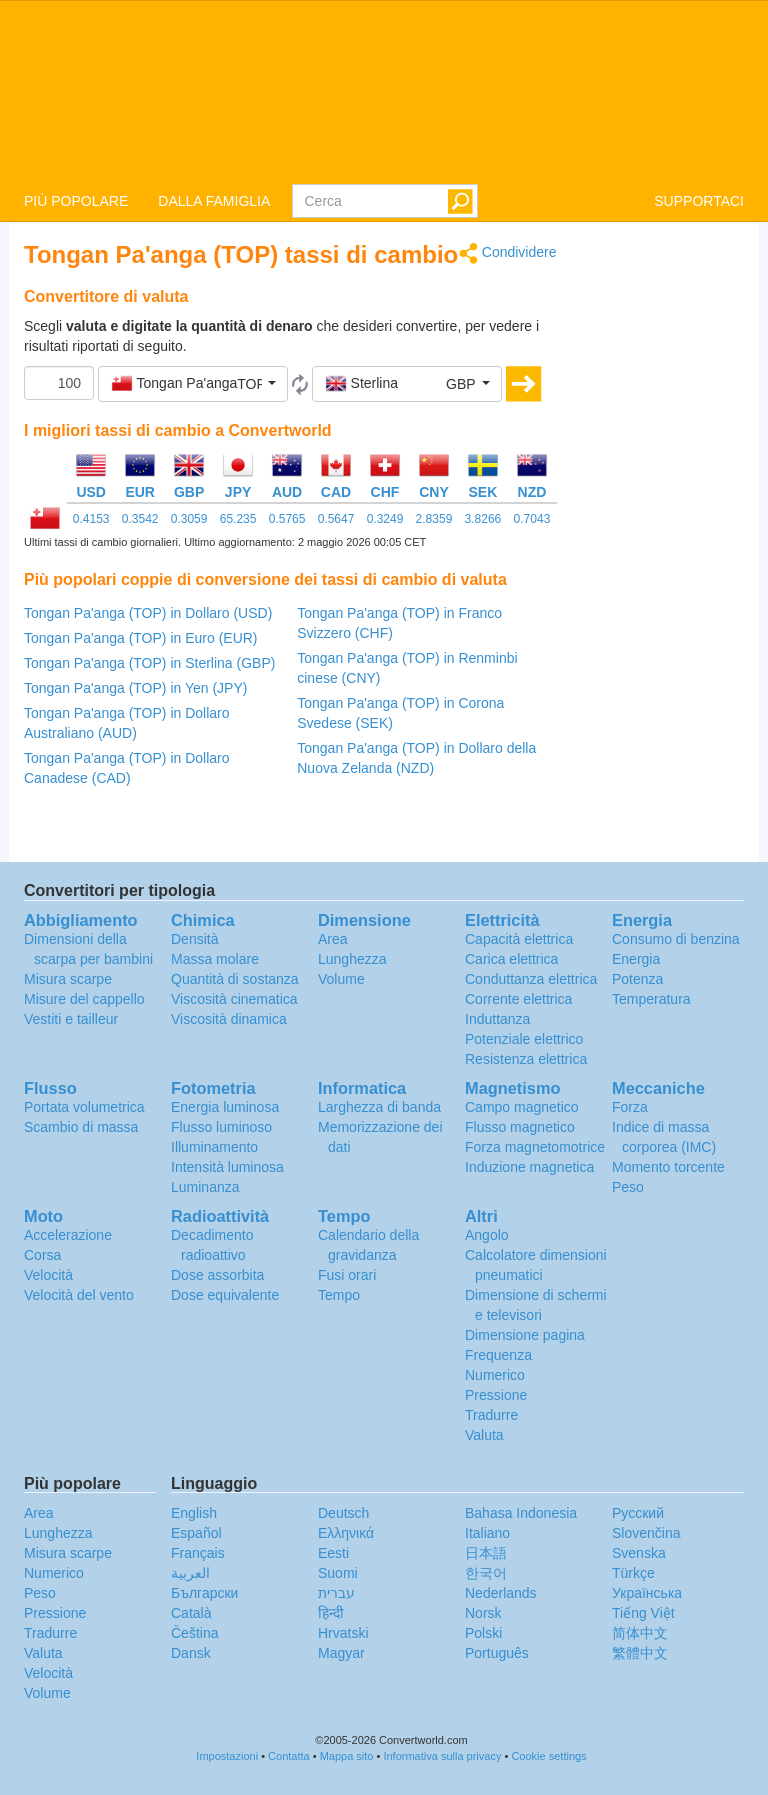 The height and width of the screenshot is (1795, 768). Describe the element at coordinates (214, 201) in the screenshot. I see `DALLA FAMIGLIA [button]` at that location.